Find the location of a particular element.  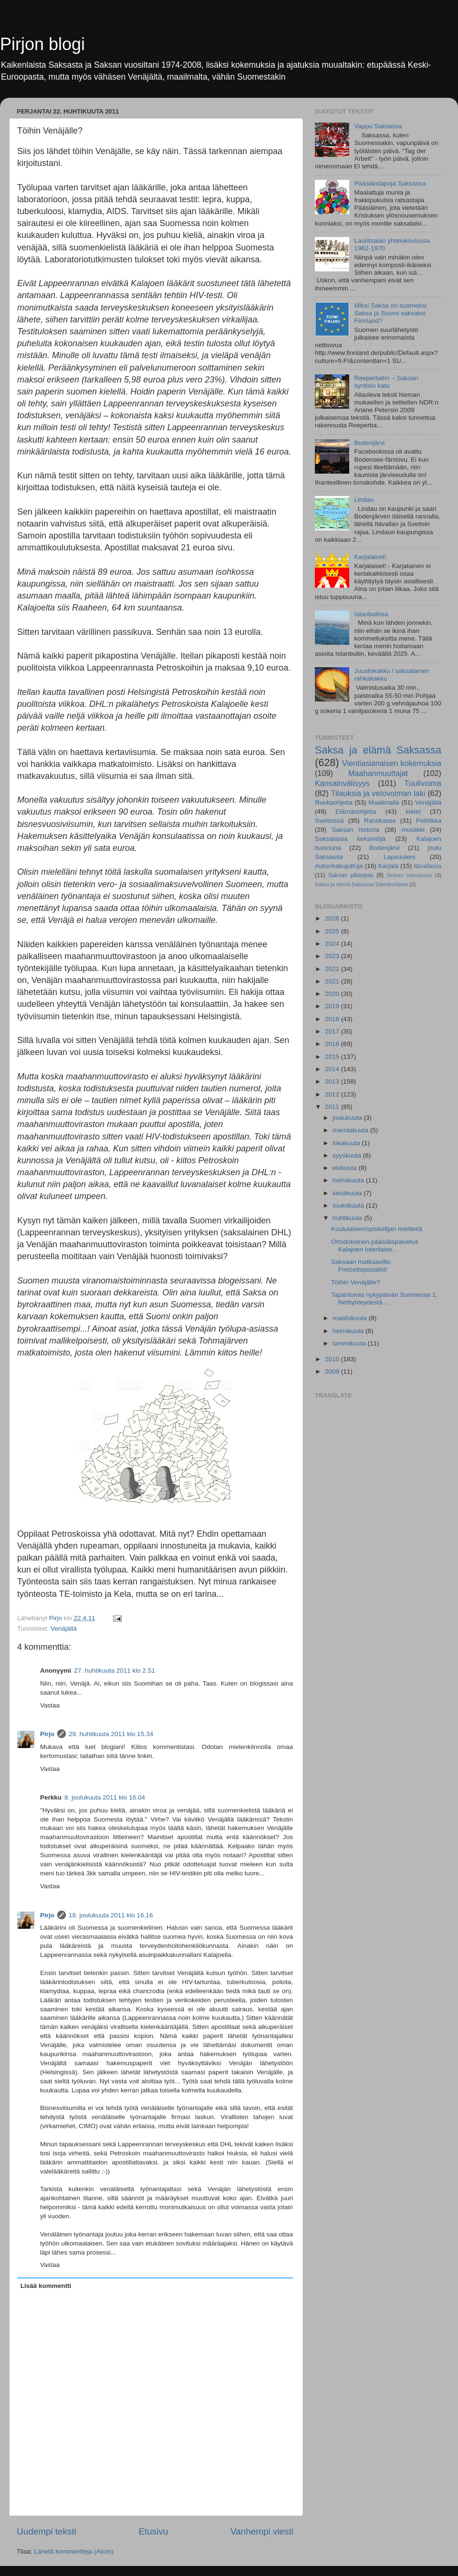

Maahanmuuttajat is located at coordinates (378, 773).